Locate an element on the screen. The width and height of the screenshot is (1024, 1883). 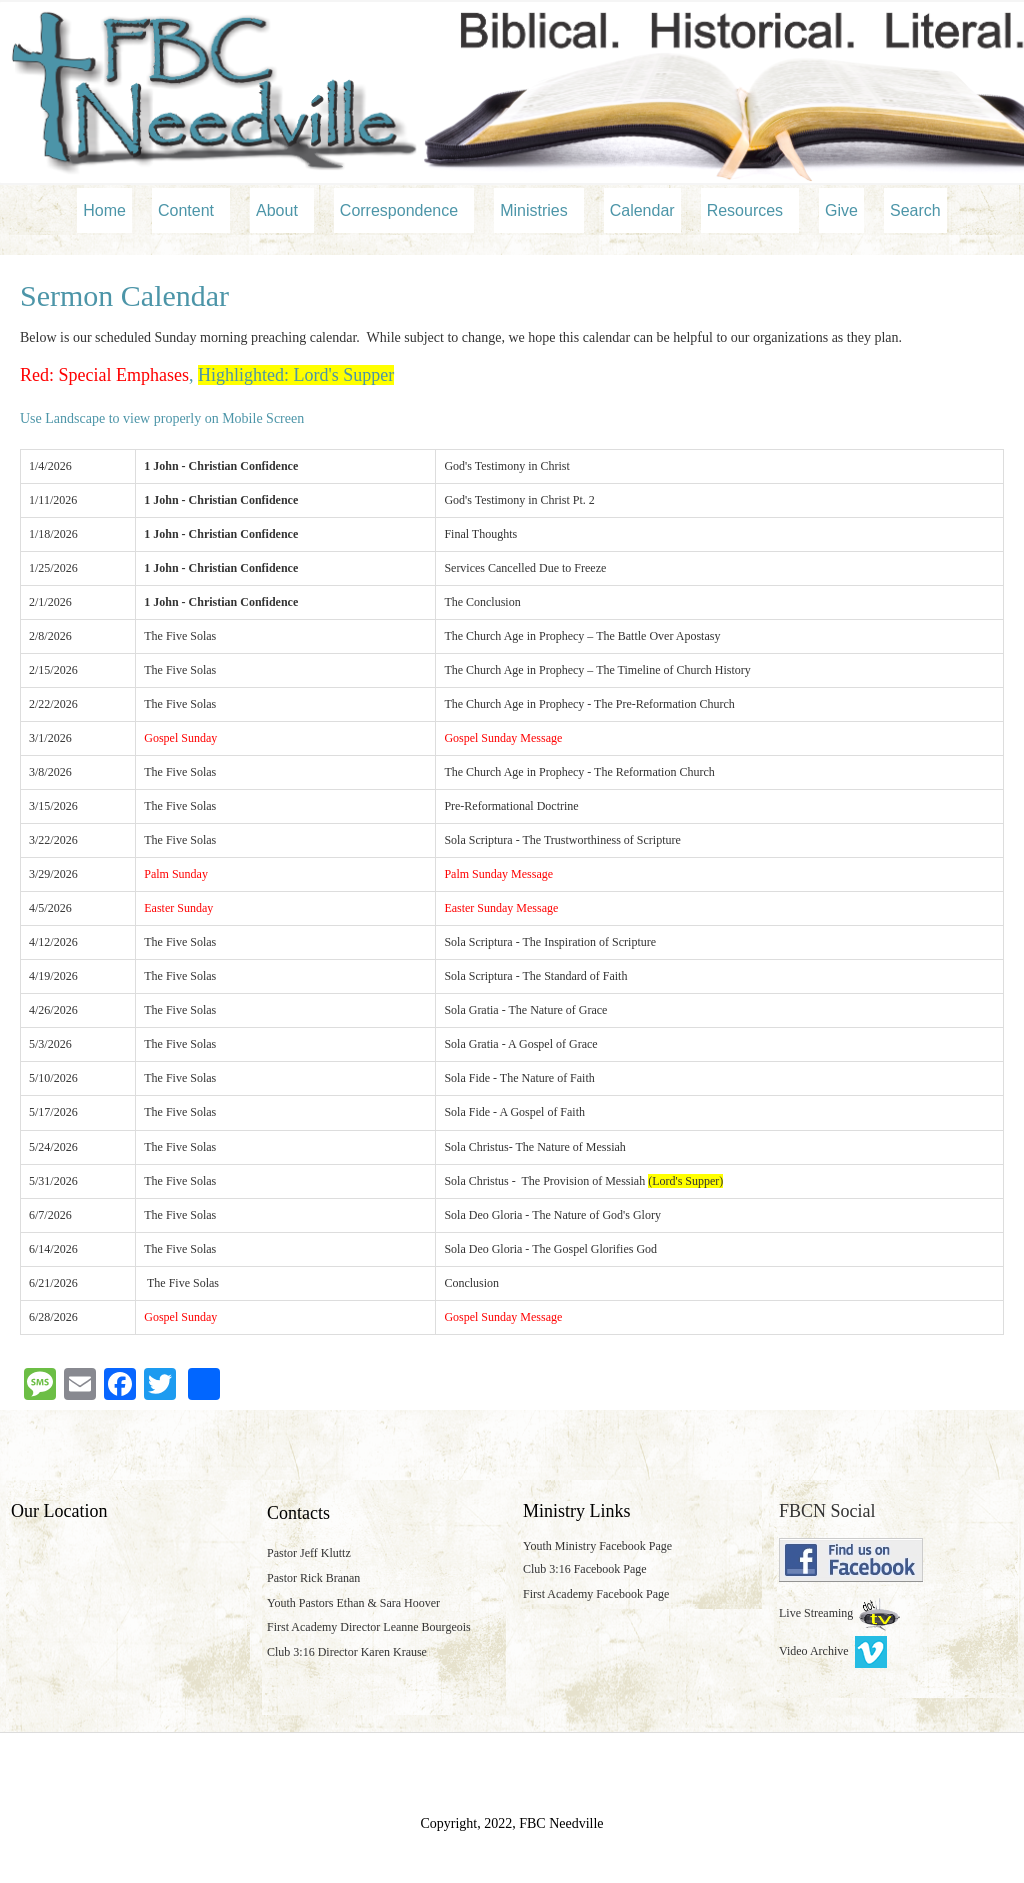
Youth Pastors Ethan & Sara Hoover is located at coordinates (353, 1603).